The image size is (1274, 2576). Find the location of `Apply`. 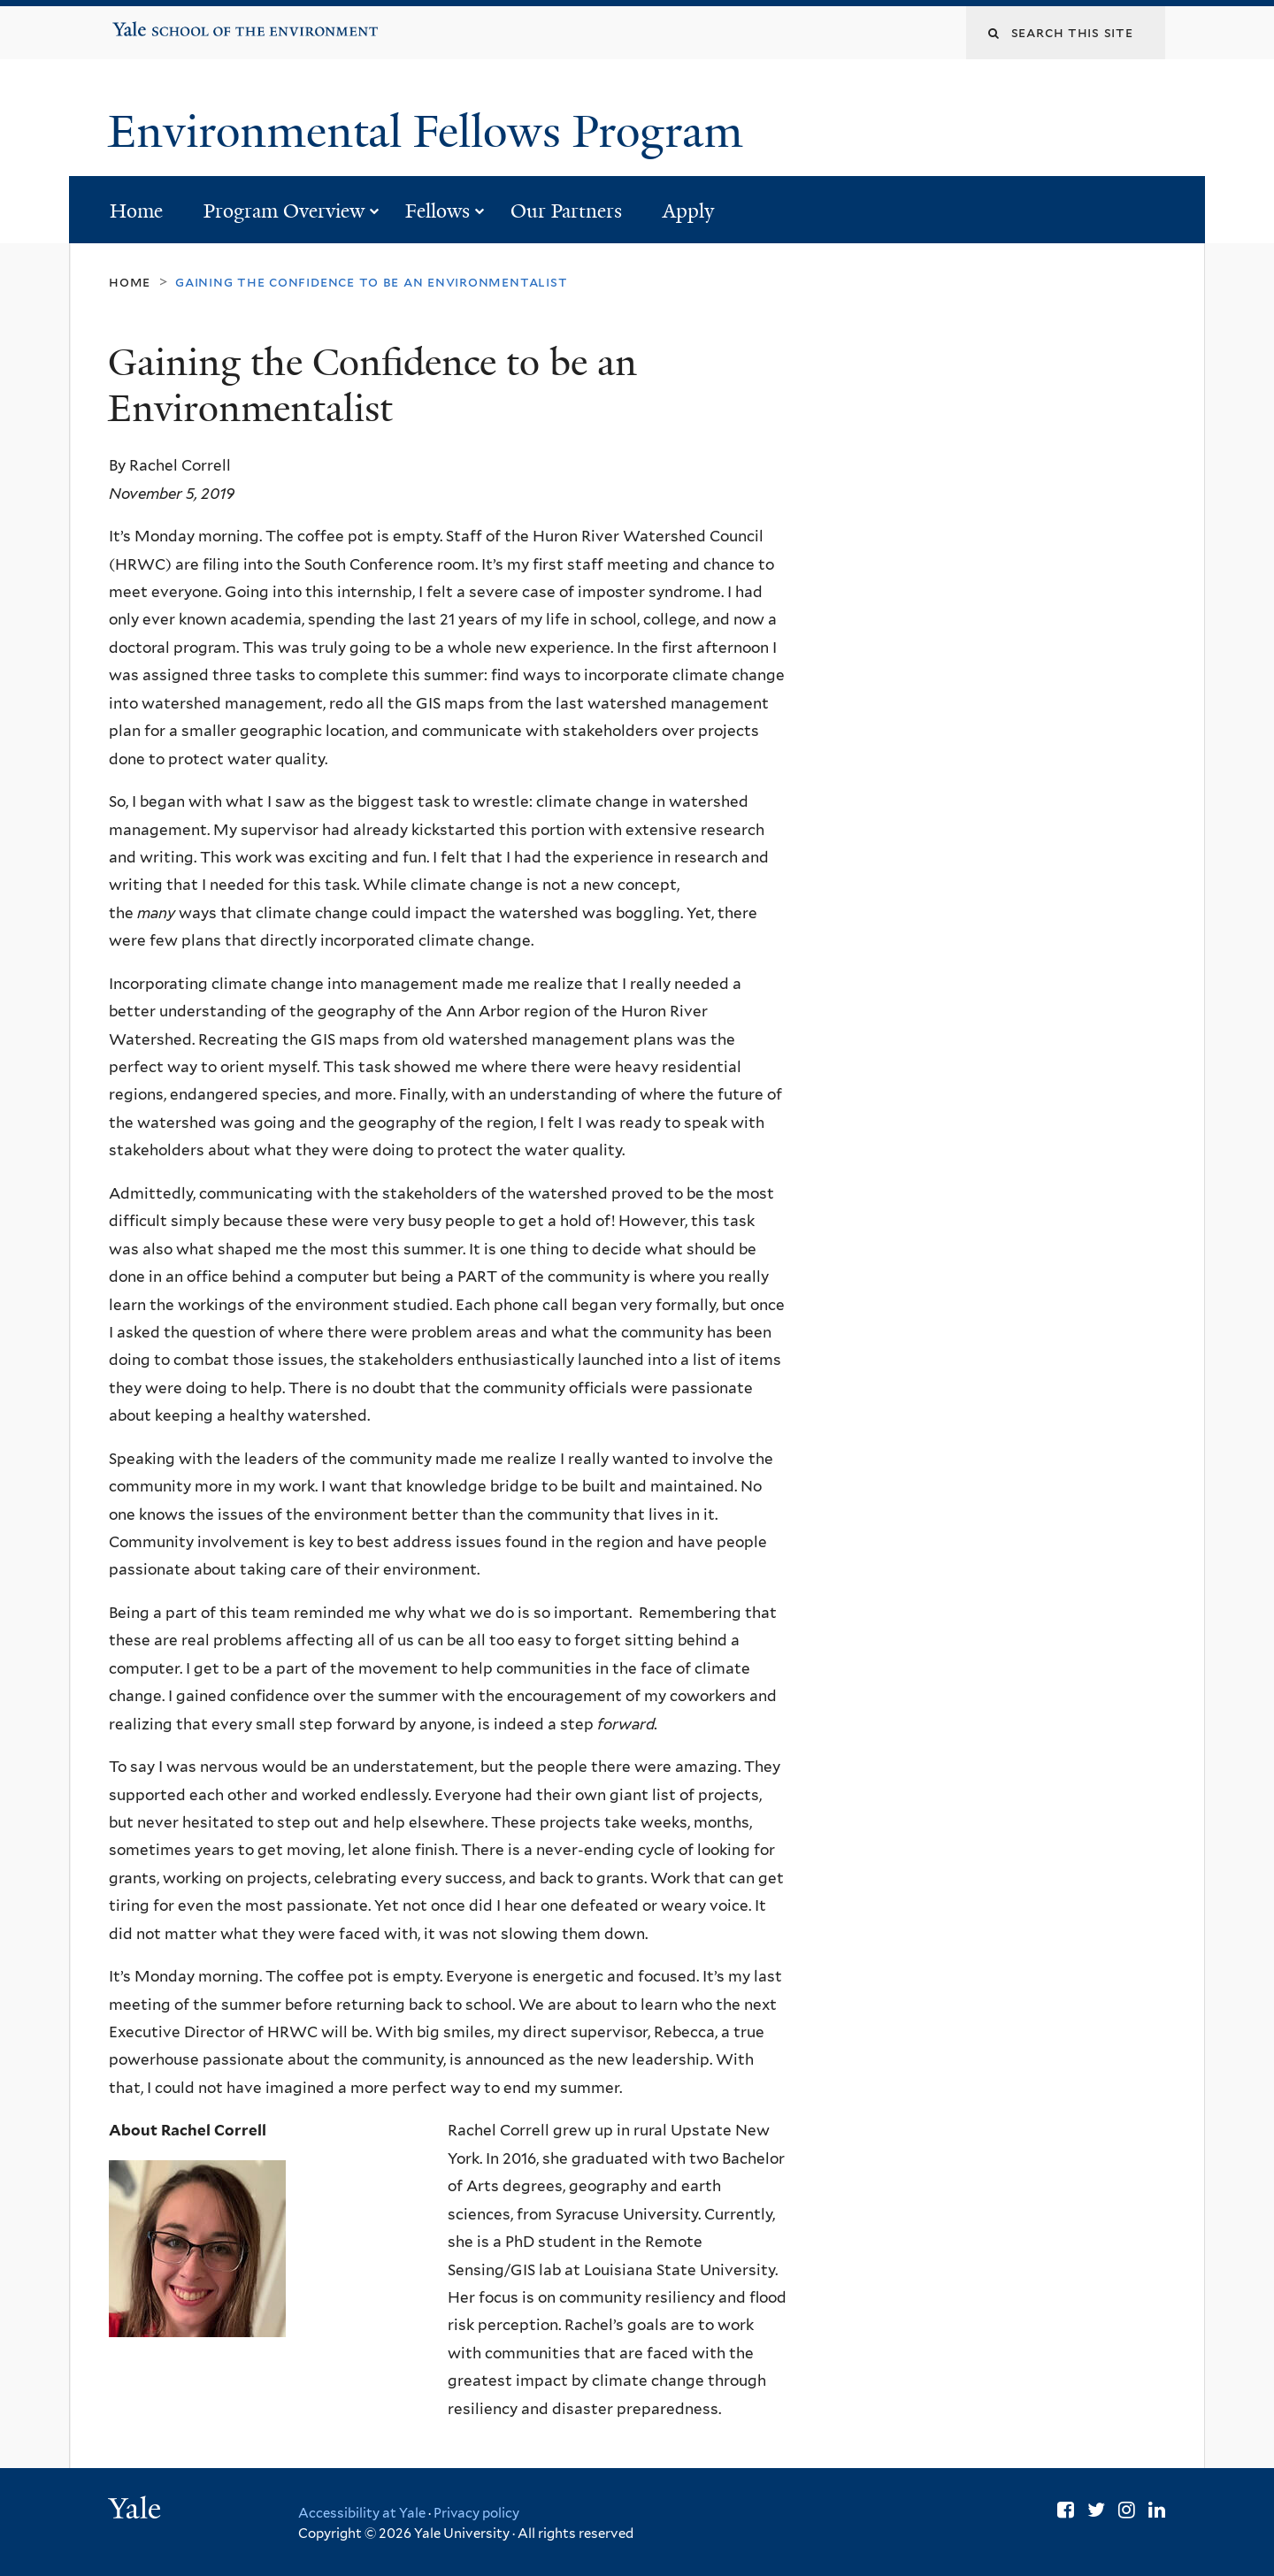

Apply is located at coordinates (688, 211).